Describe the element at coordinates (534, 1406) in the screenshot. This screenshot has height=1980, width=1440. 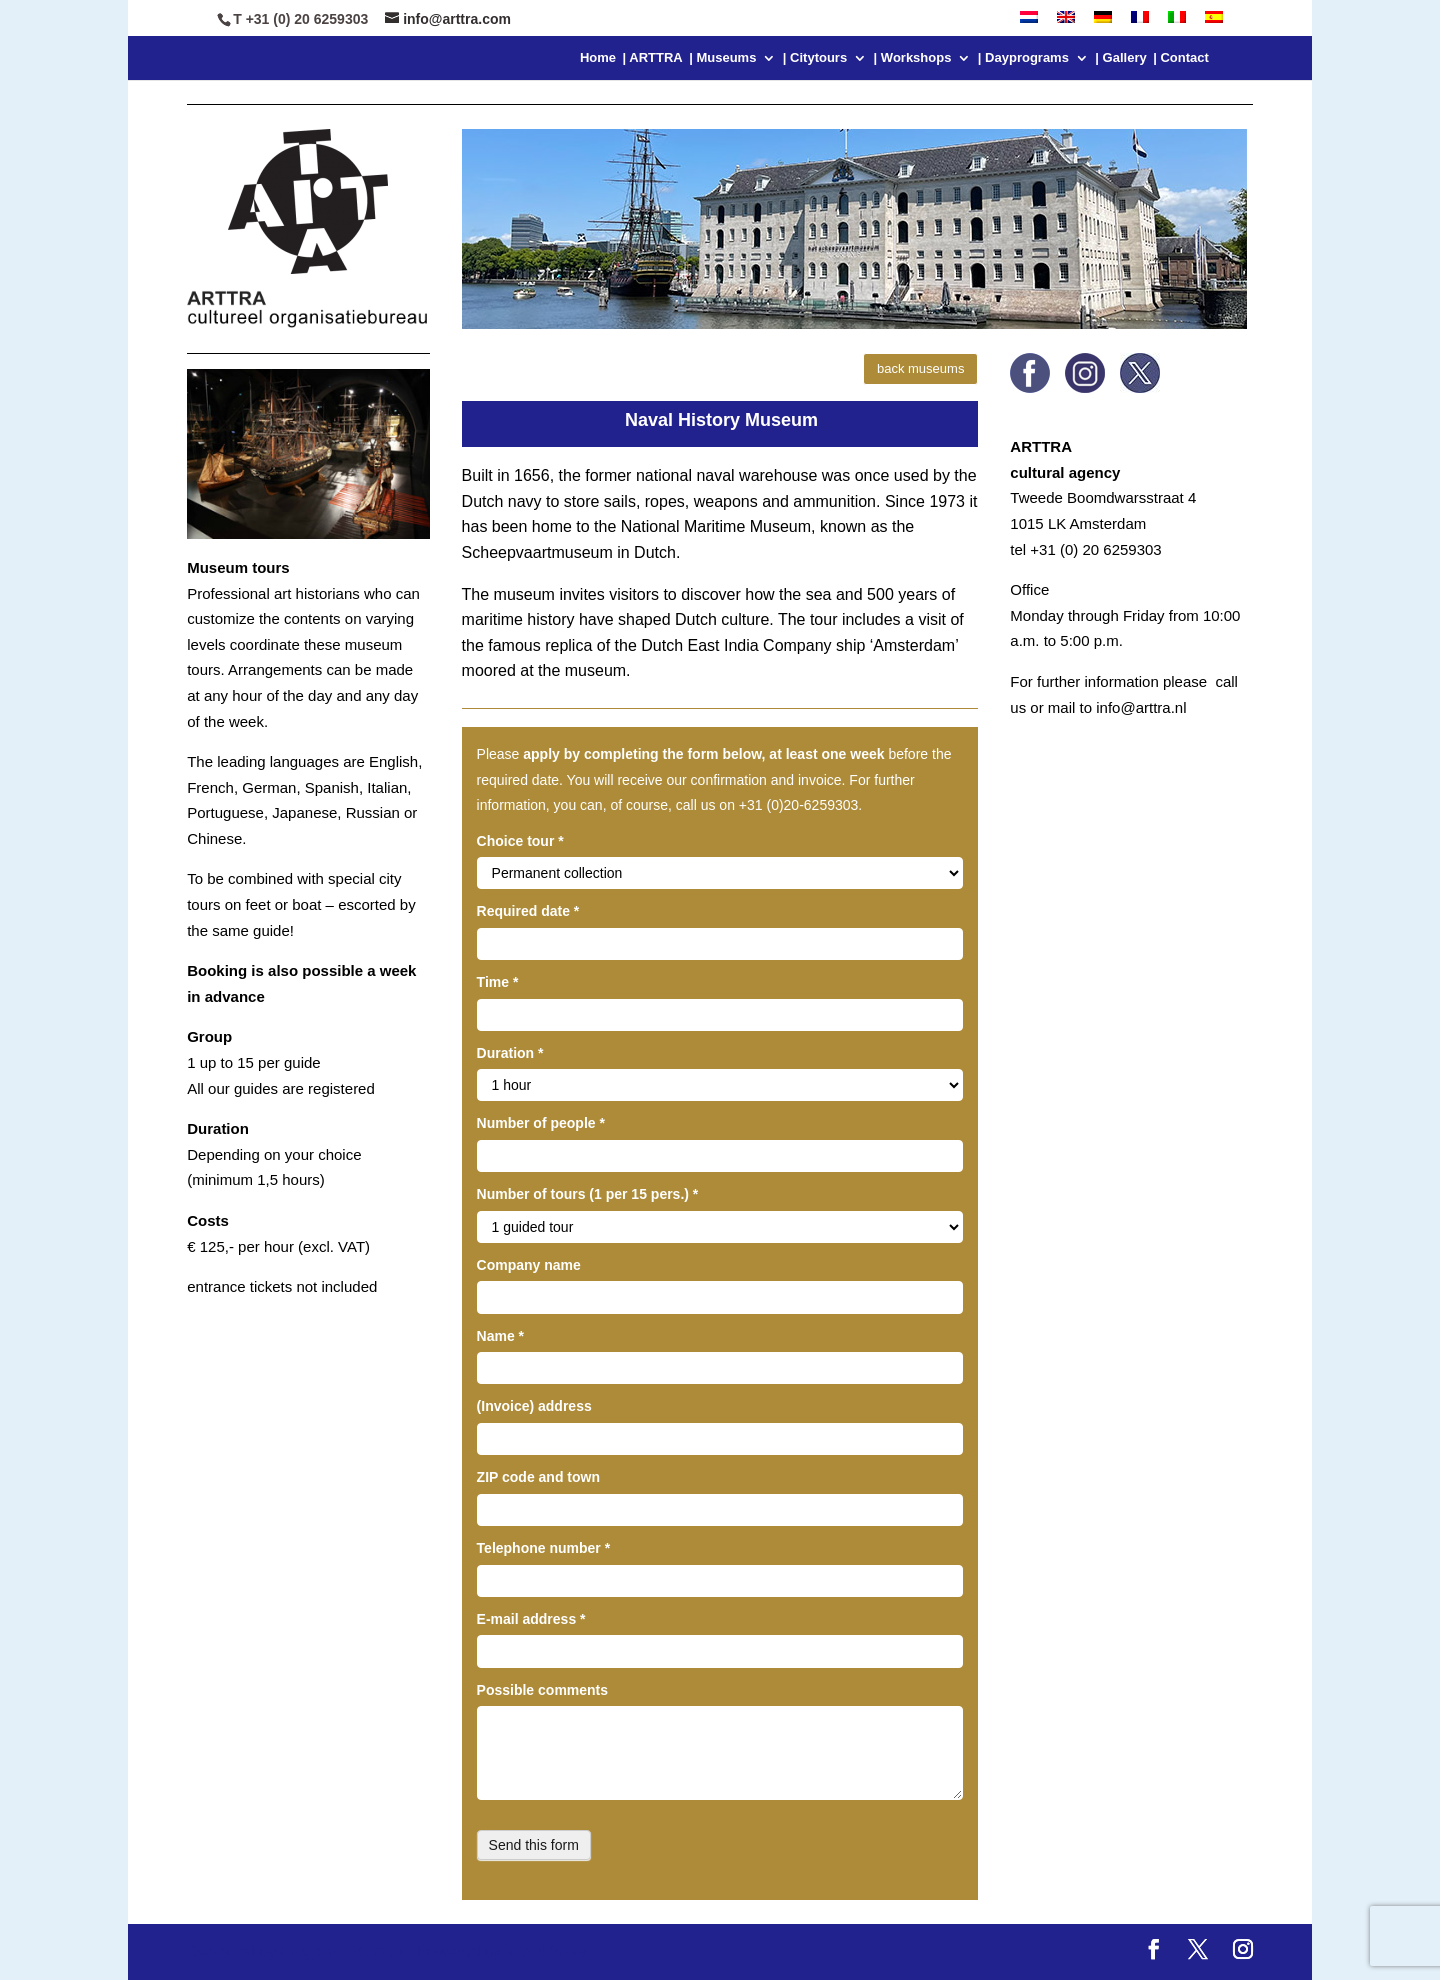
I see `(Invoice) address` at that location.